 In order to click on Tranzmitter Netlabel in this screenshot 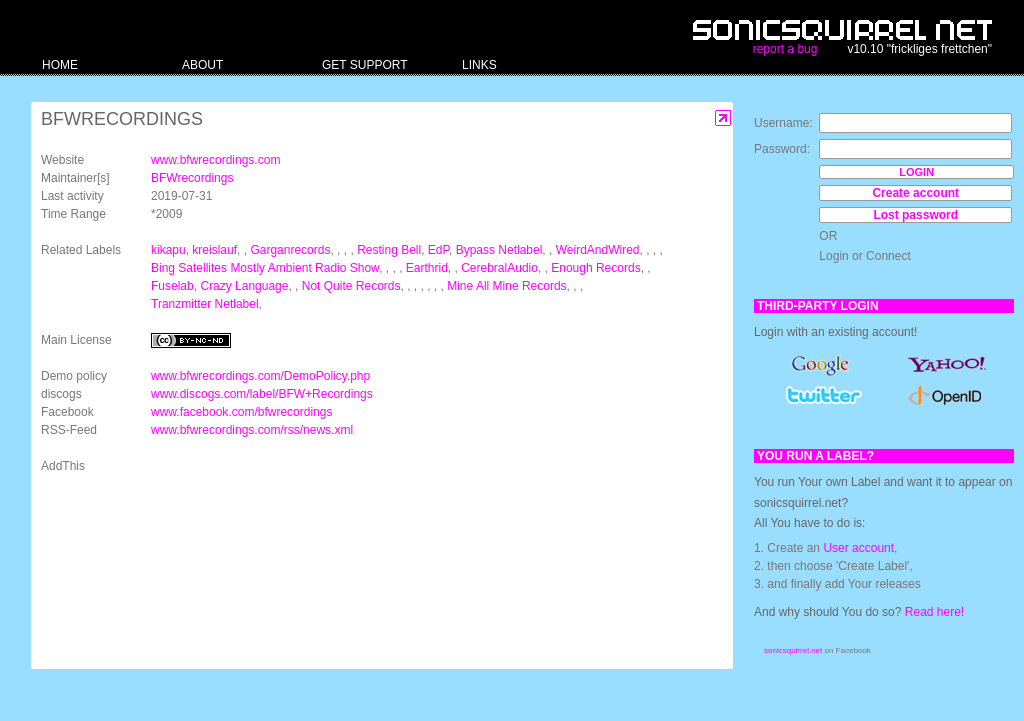, I will do `click(205, 304)`.